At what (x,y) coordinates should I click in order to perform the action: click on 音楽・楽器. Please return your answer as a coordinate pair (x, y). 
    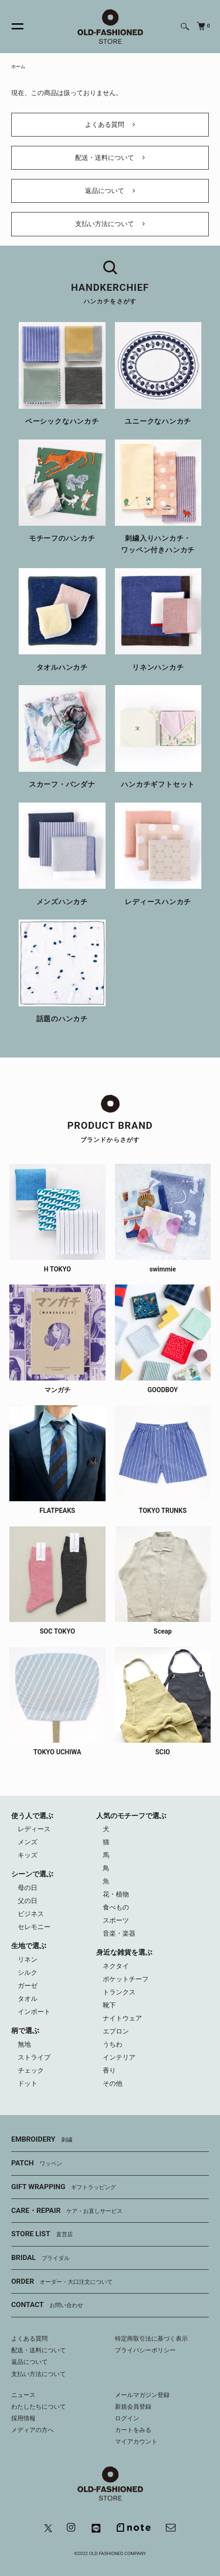
    Looking at the image, I should click on (119, 1933).